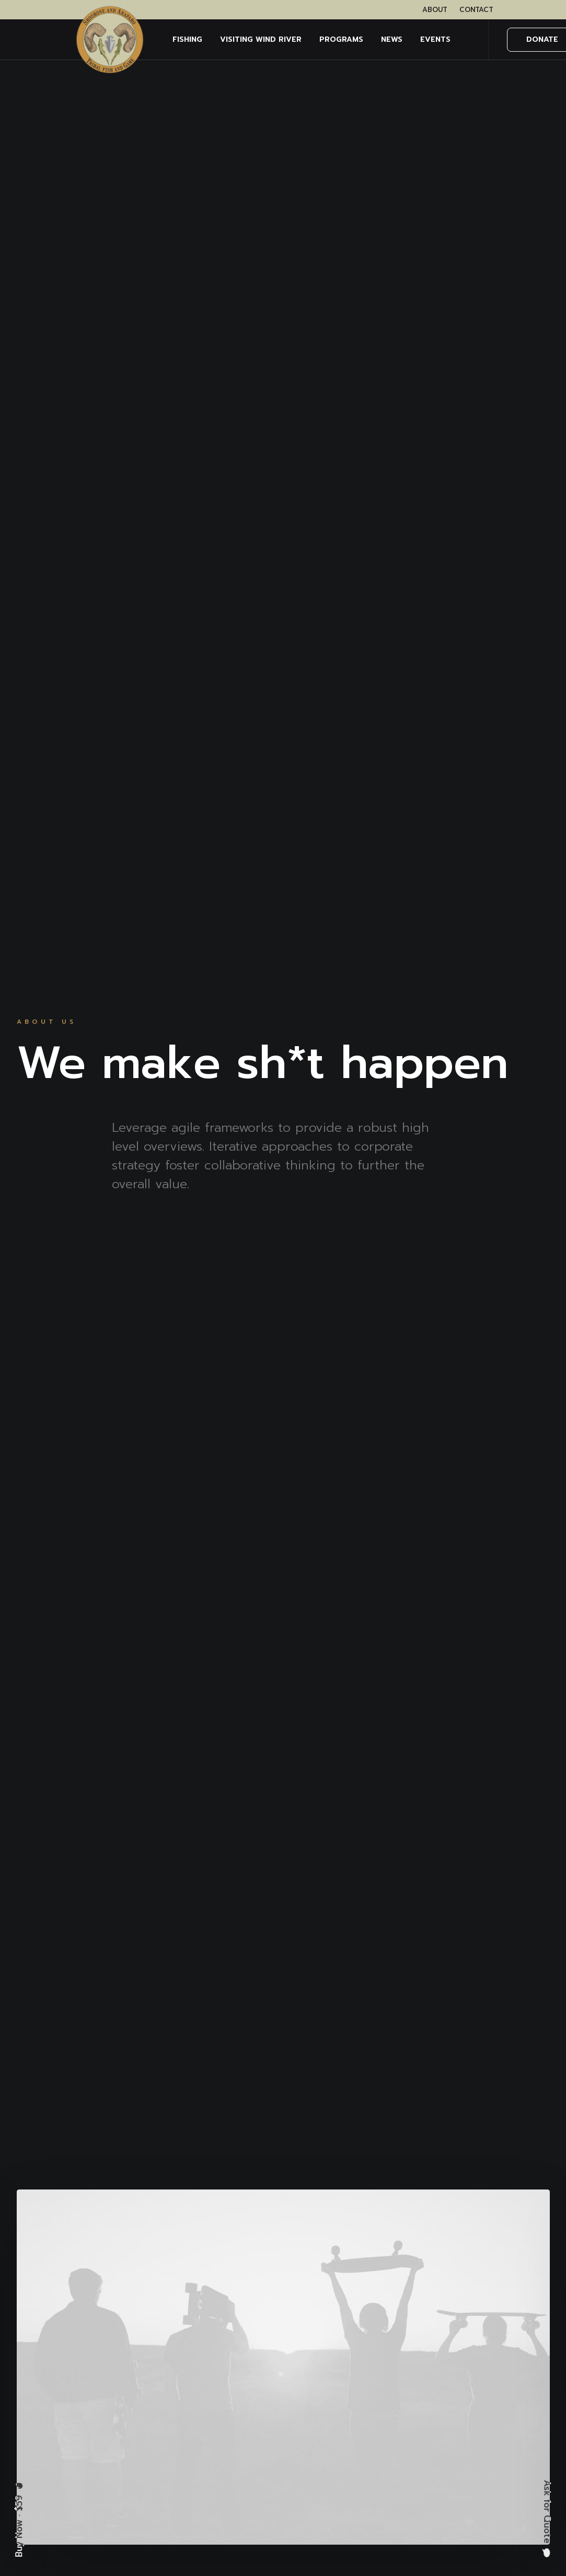 Image resolution: width=566 pixels, height=2576 pixels. Describe the element at coordinates (386, 2378) in the screenshot. I see `Terms of Use` at that location.